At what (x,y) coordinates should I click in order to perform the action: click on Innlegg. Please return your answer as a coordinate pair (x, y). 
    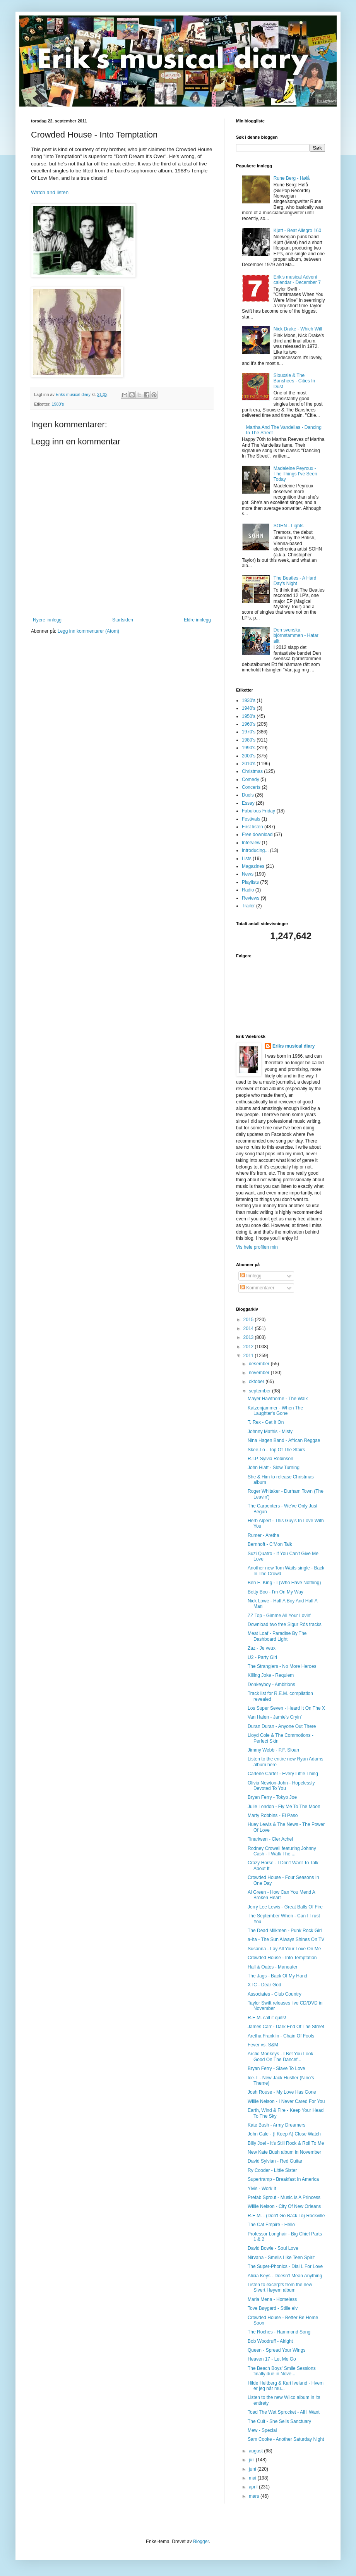
    Looking at the image, I should click on (251, 1276).